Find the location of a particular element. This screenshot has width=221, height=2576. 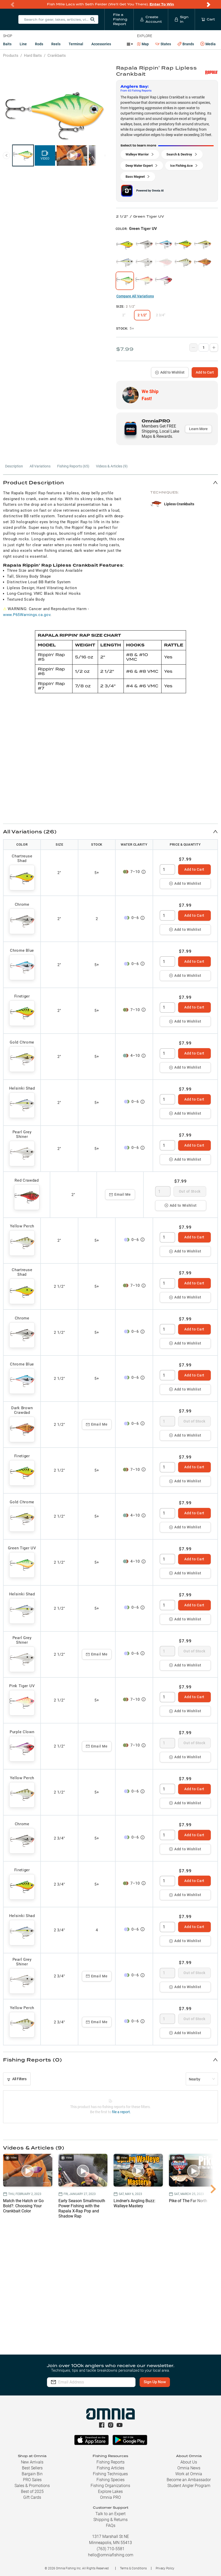

Gift Cards is located at coordinates (32, 2497).